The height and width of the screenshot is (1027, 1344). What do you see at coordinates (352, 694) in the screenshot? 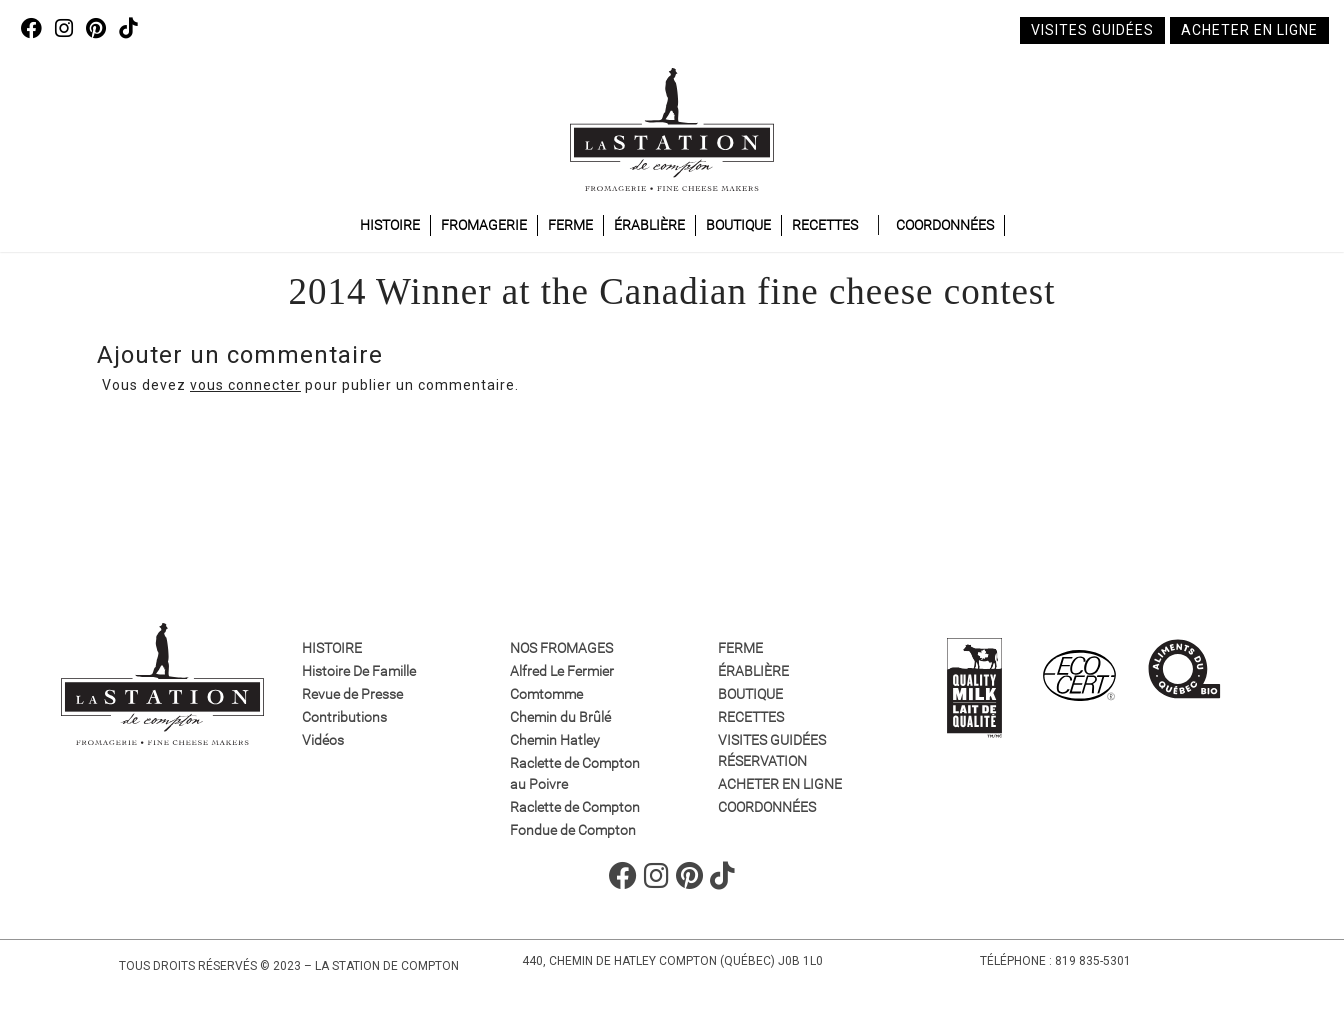
I see `Revue de Presse` at bounding box center [352, 694].